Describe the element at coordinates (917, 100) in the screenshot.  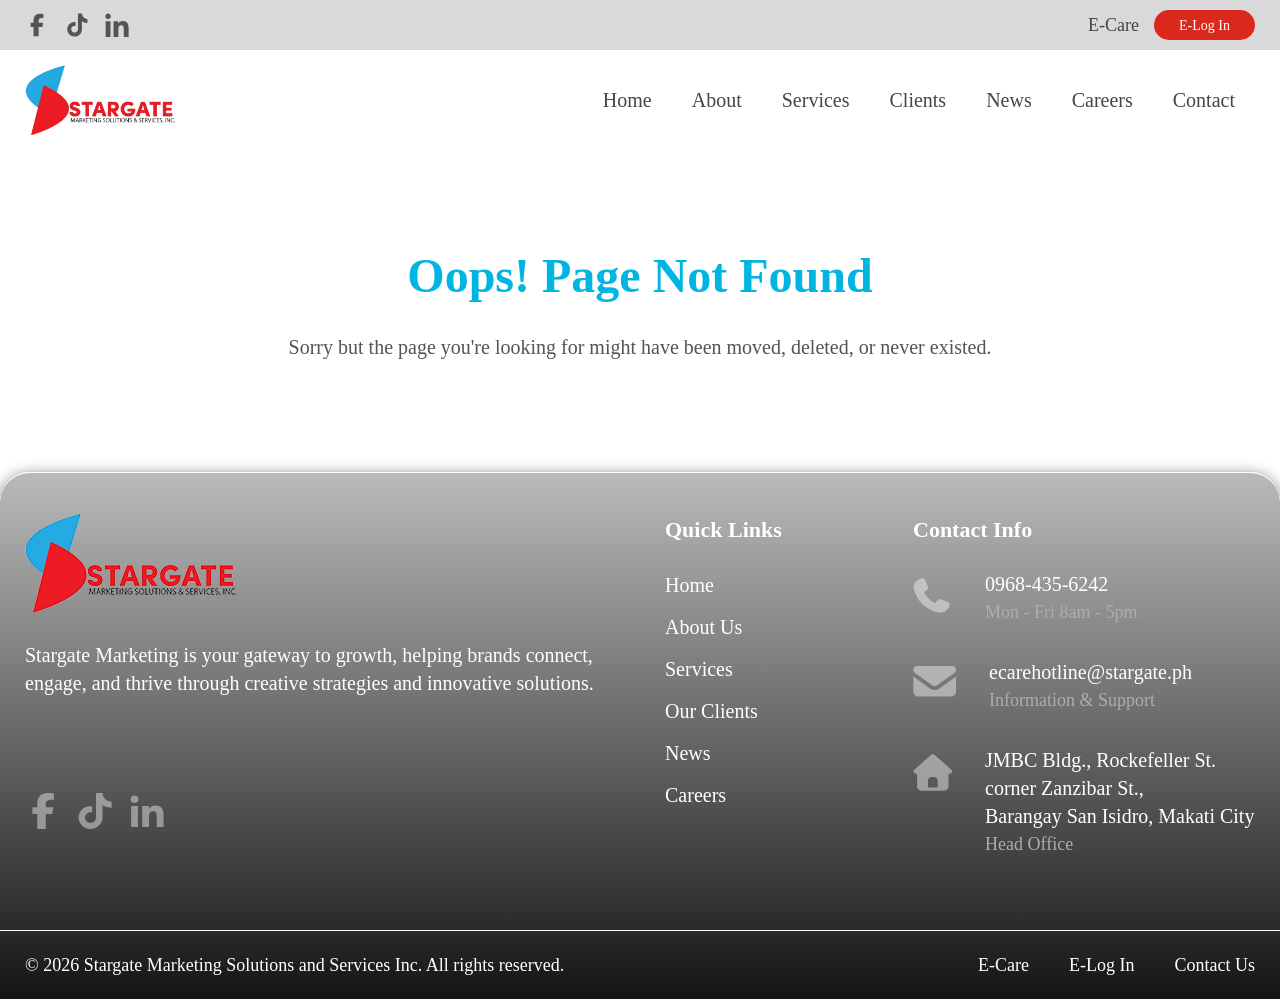
I see `Clients` at that location.